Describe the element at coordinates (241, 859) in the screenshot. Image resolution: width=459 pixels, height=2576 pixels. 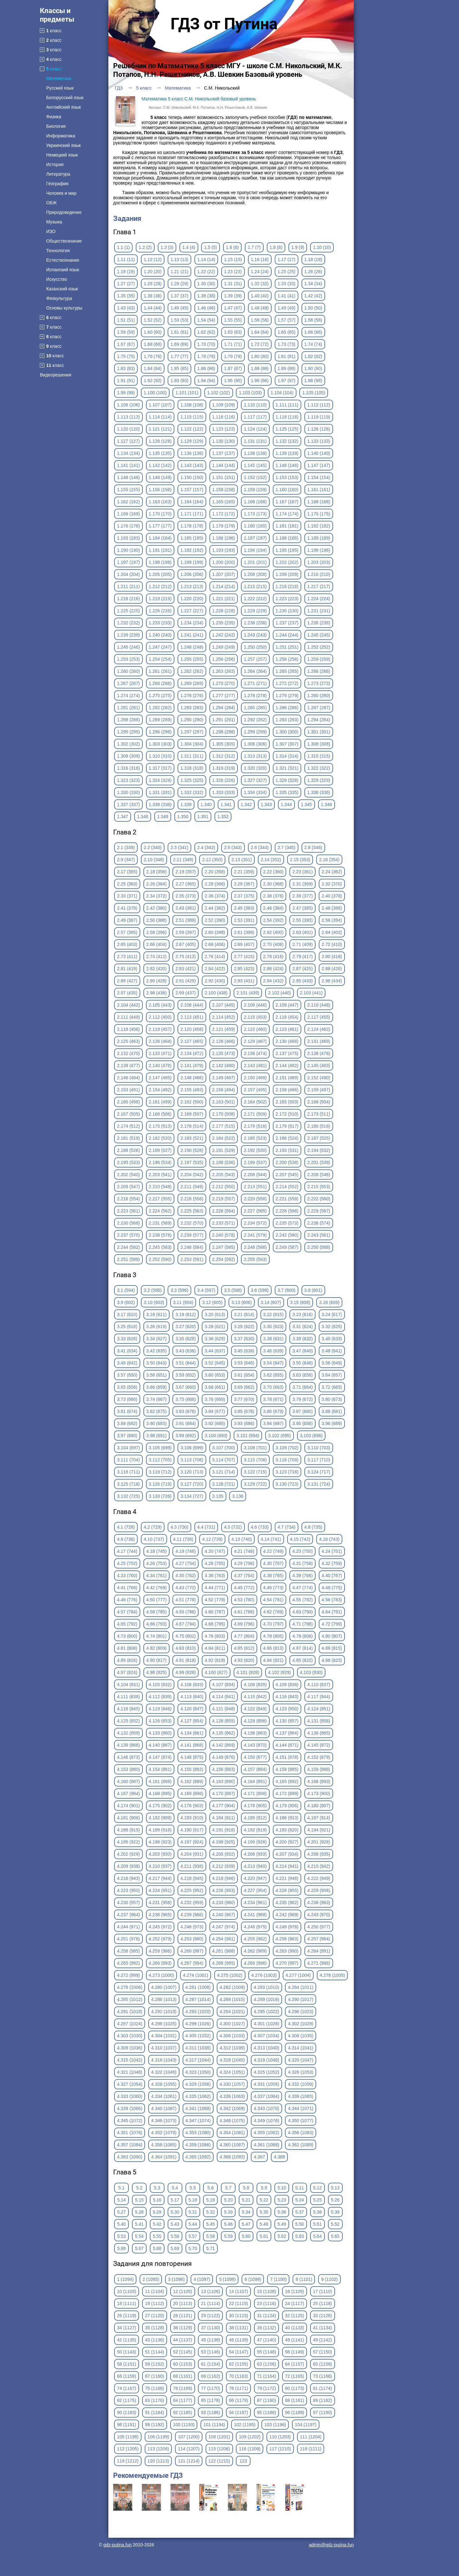
I see `2.13 (351)` at that location.